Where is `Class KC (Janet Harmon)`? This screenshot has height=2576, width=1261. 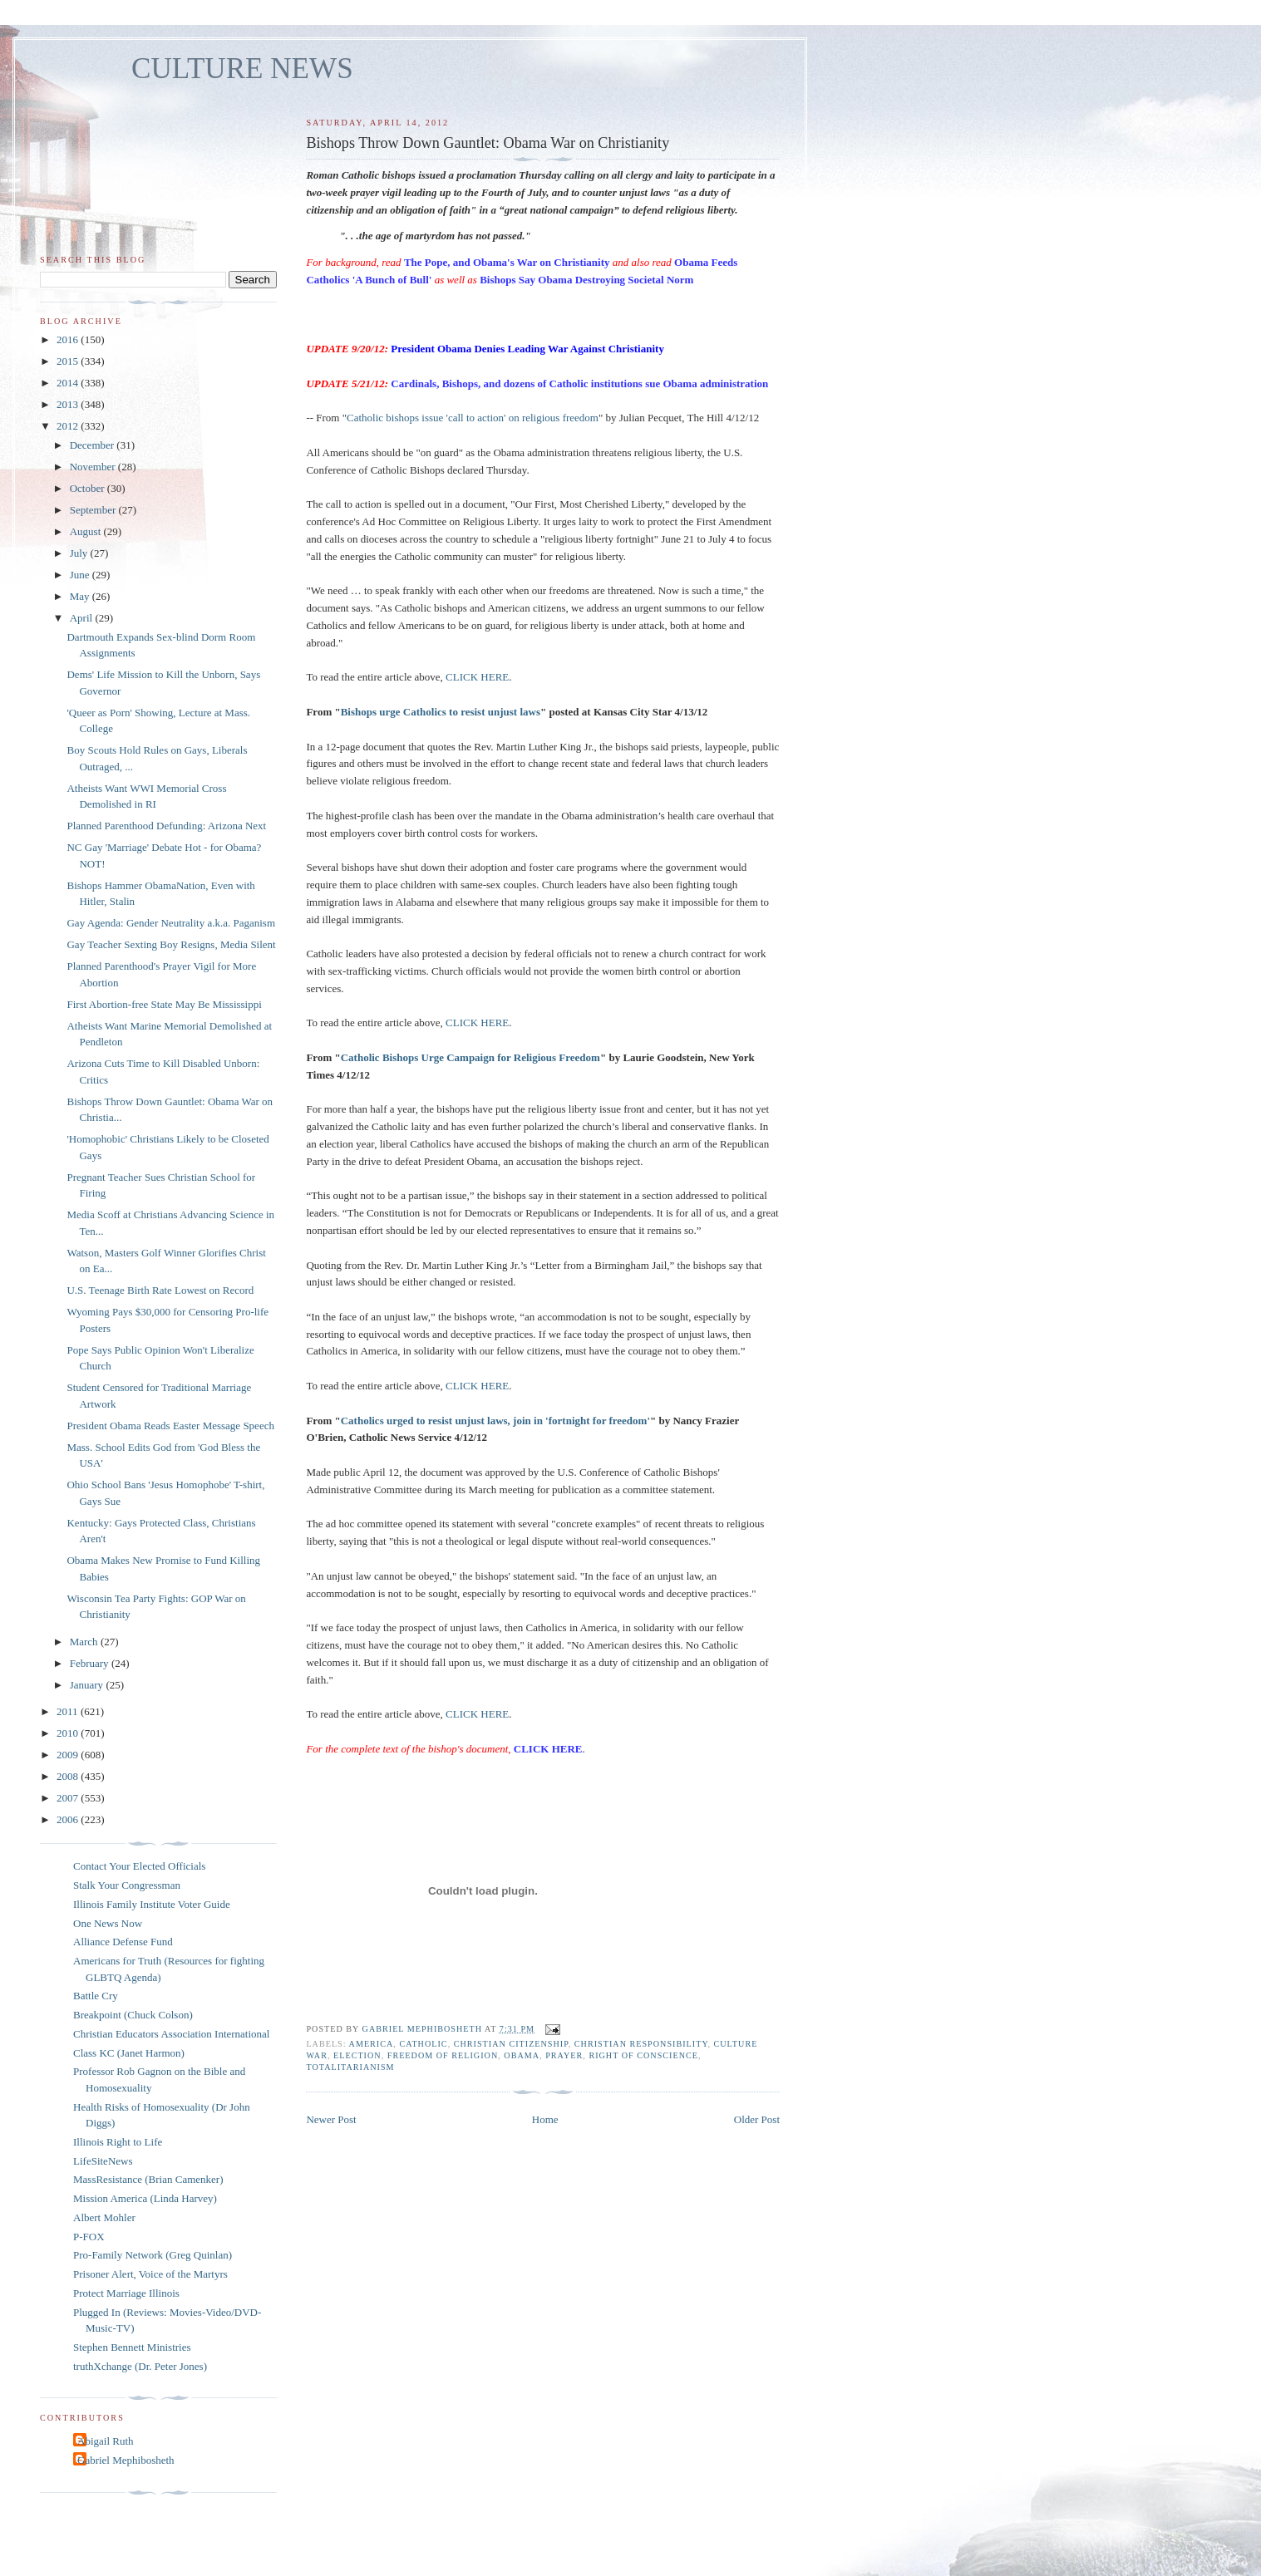 Class KC (Janet Harmon) is located at coordinates (129, 2053).